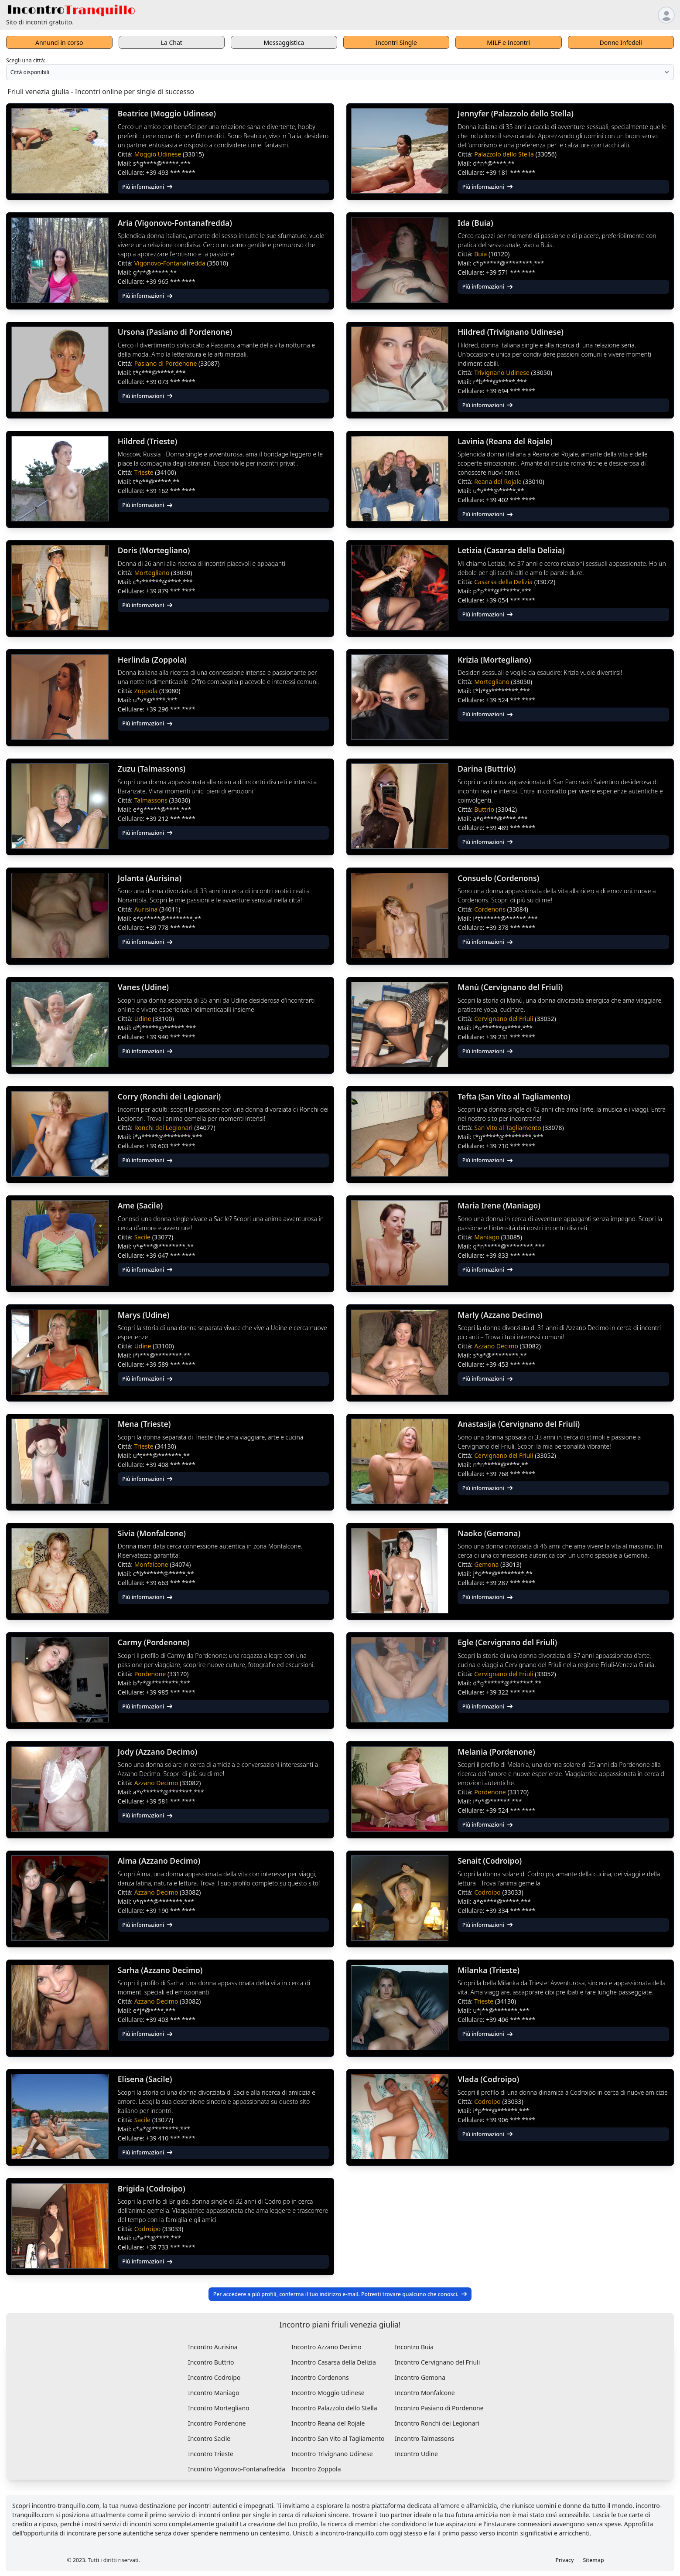 This screenshot has height=2576, width=680. Describe the element at coordinates (504, 582) in the screenshot. I see `Casarsa della Delizia` at that location.